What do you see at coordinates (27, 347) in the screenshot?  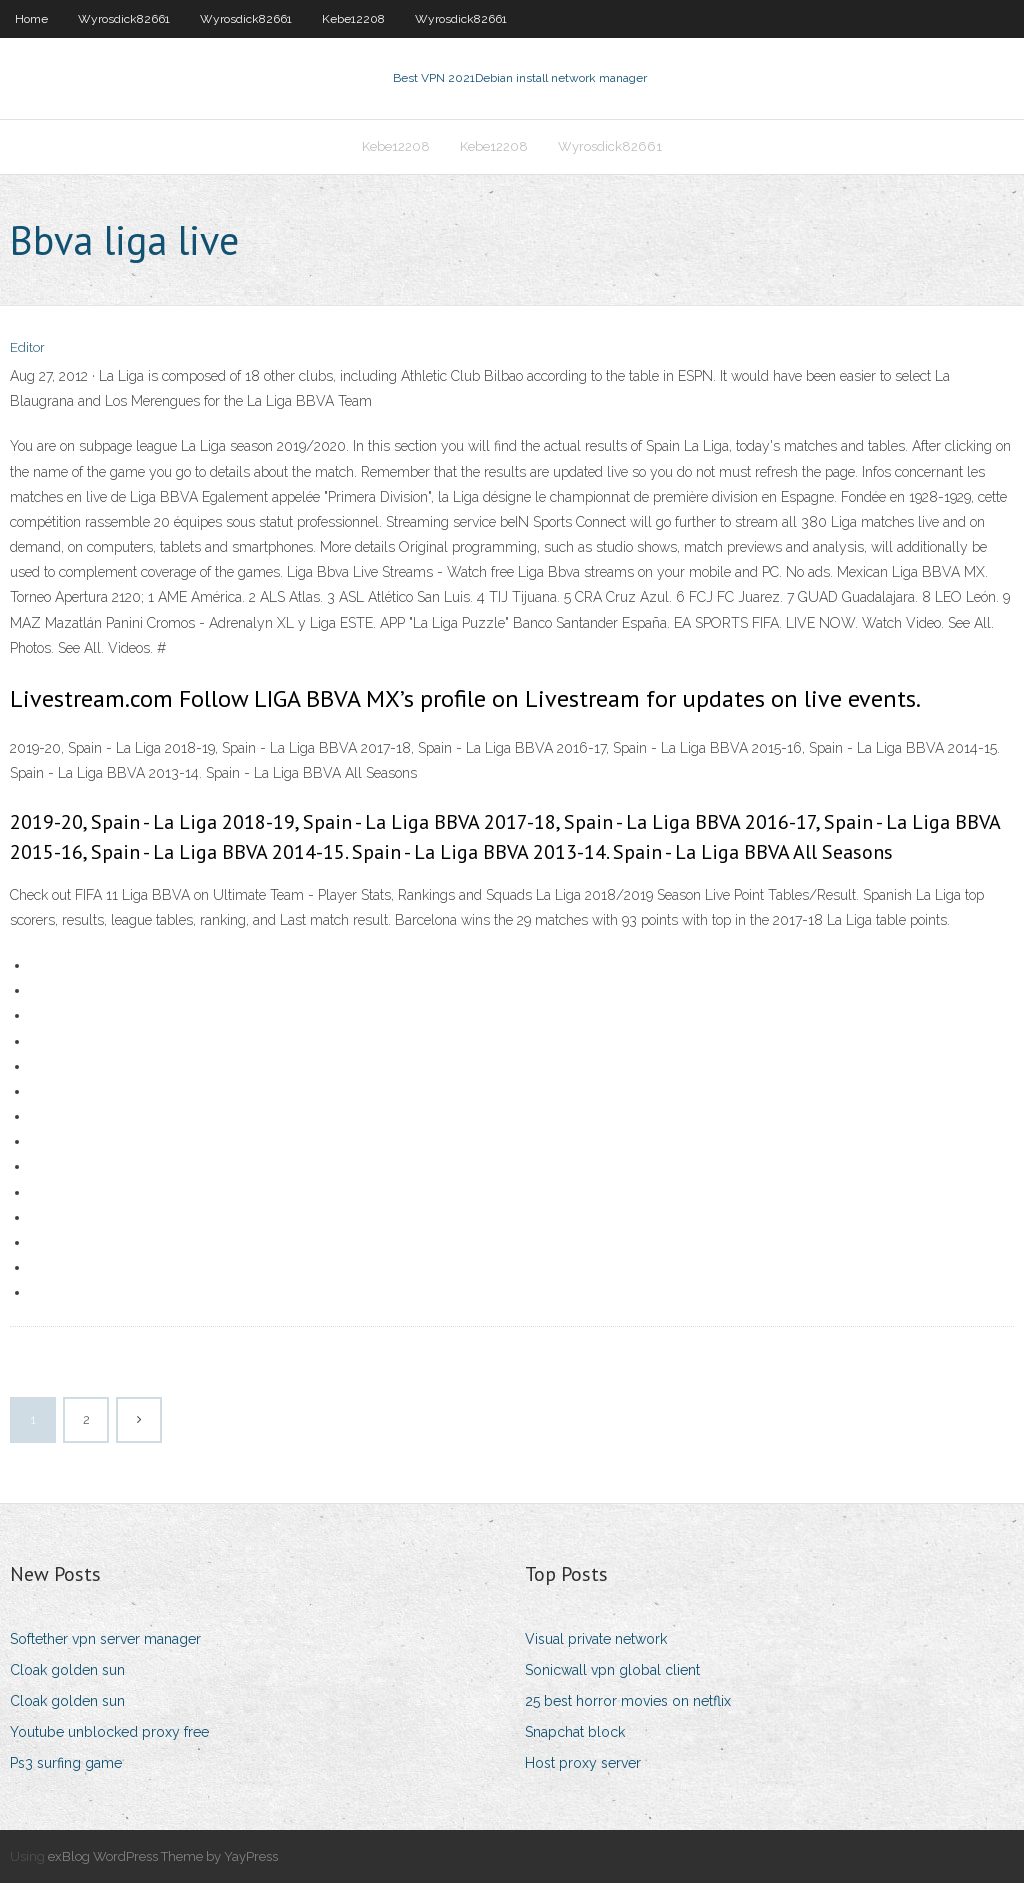 I see `Editor` at bounding box center [27, 347].